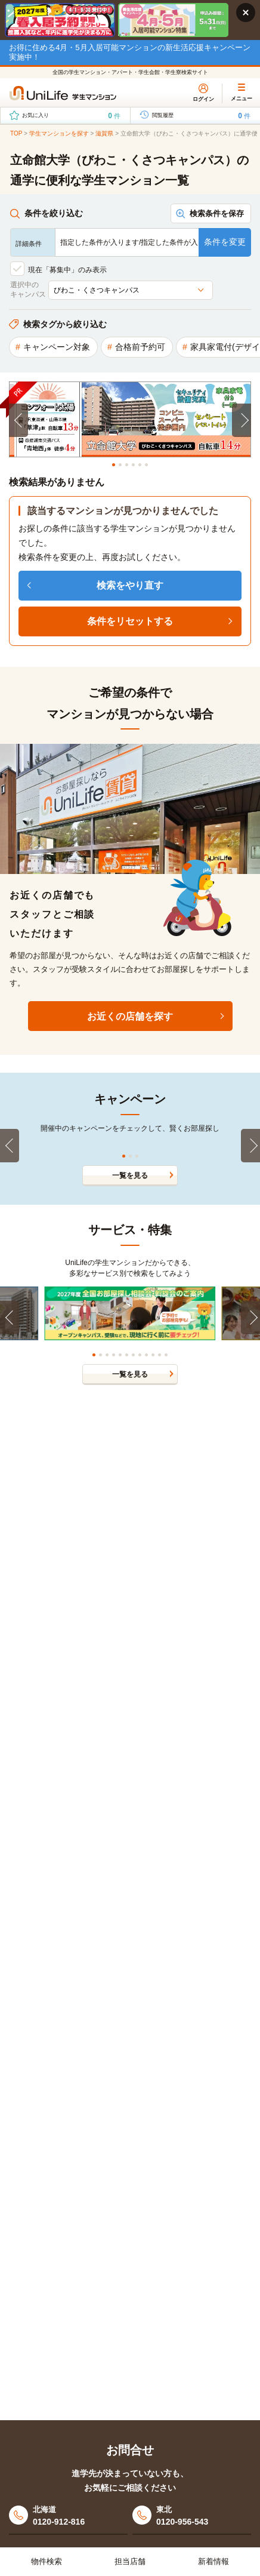  Describe the element at coordinates (46, 2561) in the screenshot. I see `物件検索` at that location.